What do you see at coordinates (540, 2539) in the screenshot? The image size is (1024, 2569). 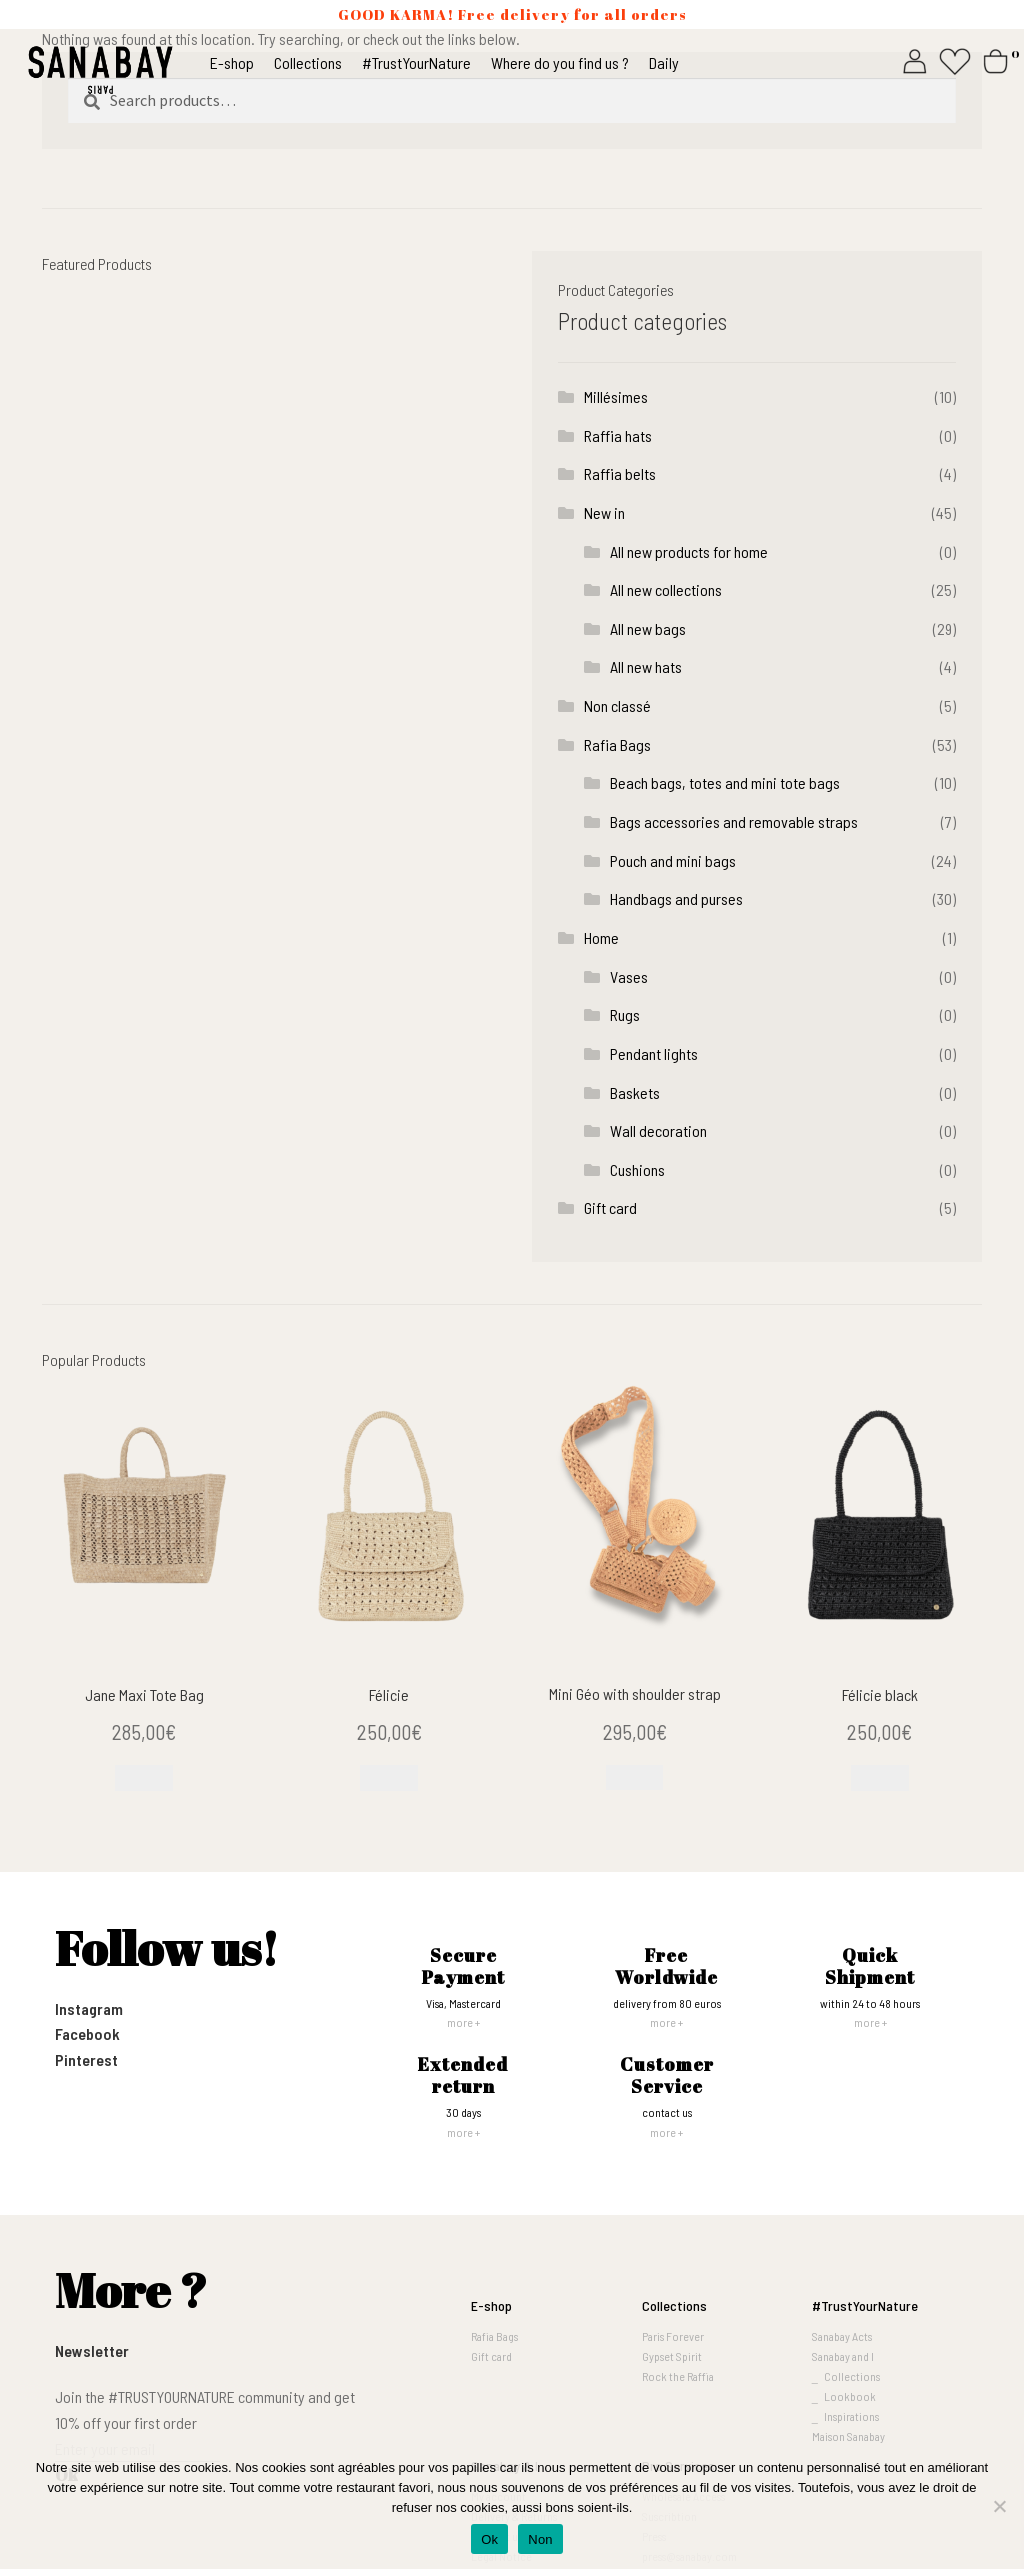 I see `Non` at bounding box center [540, 2539].